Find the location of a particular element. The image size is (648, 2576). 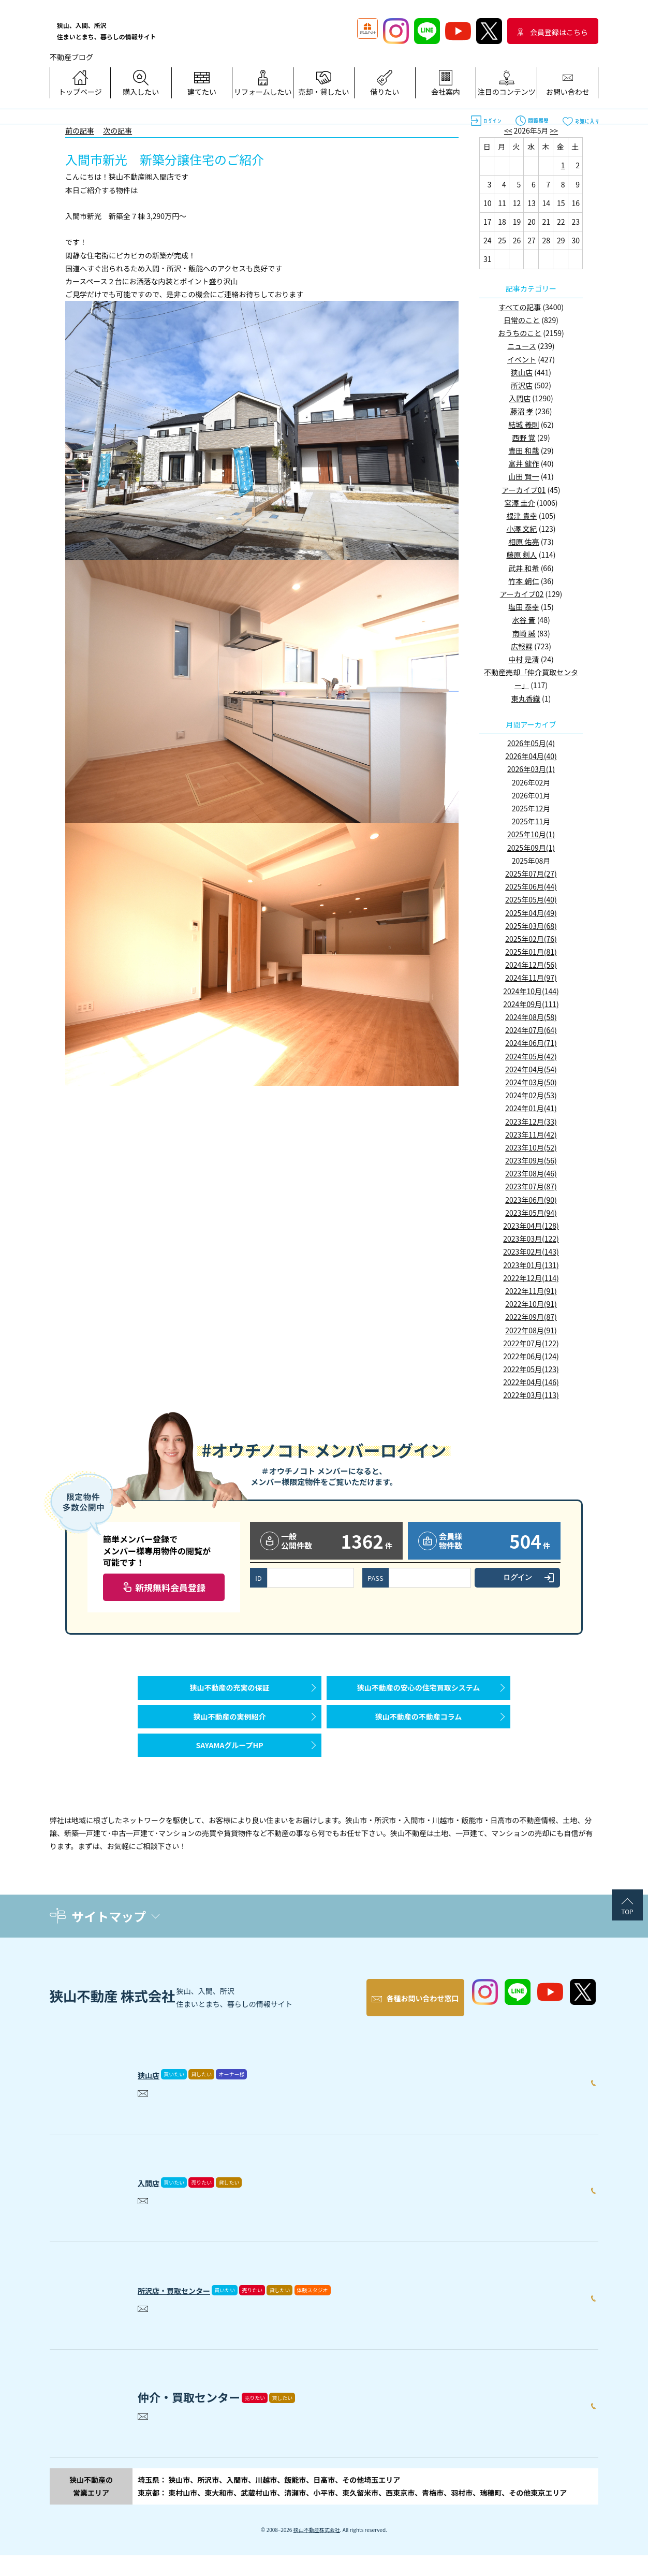

<< is located at coordinates (508, 130).